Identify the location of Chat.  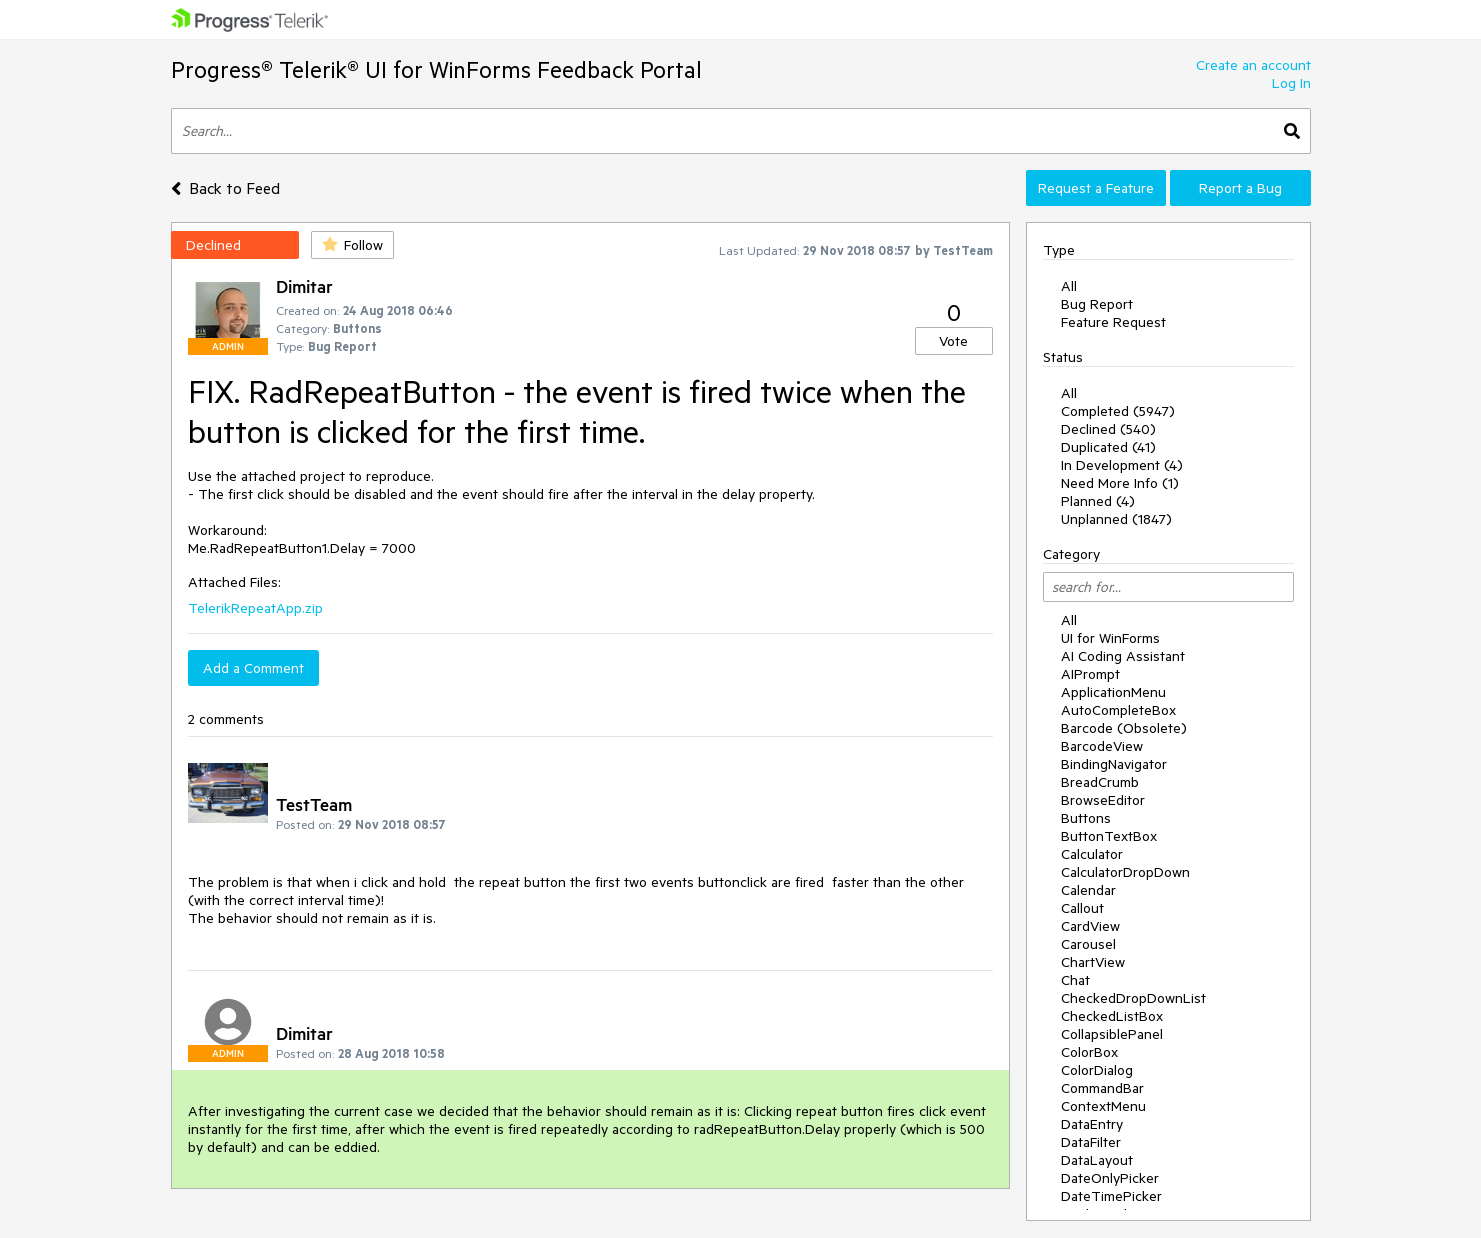
(1075, 980).